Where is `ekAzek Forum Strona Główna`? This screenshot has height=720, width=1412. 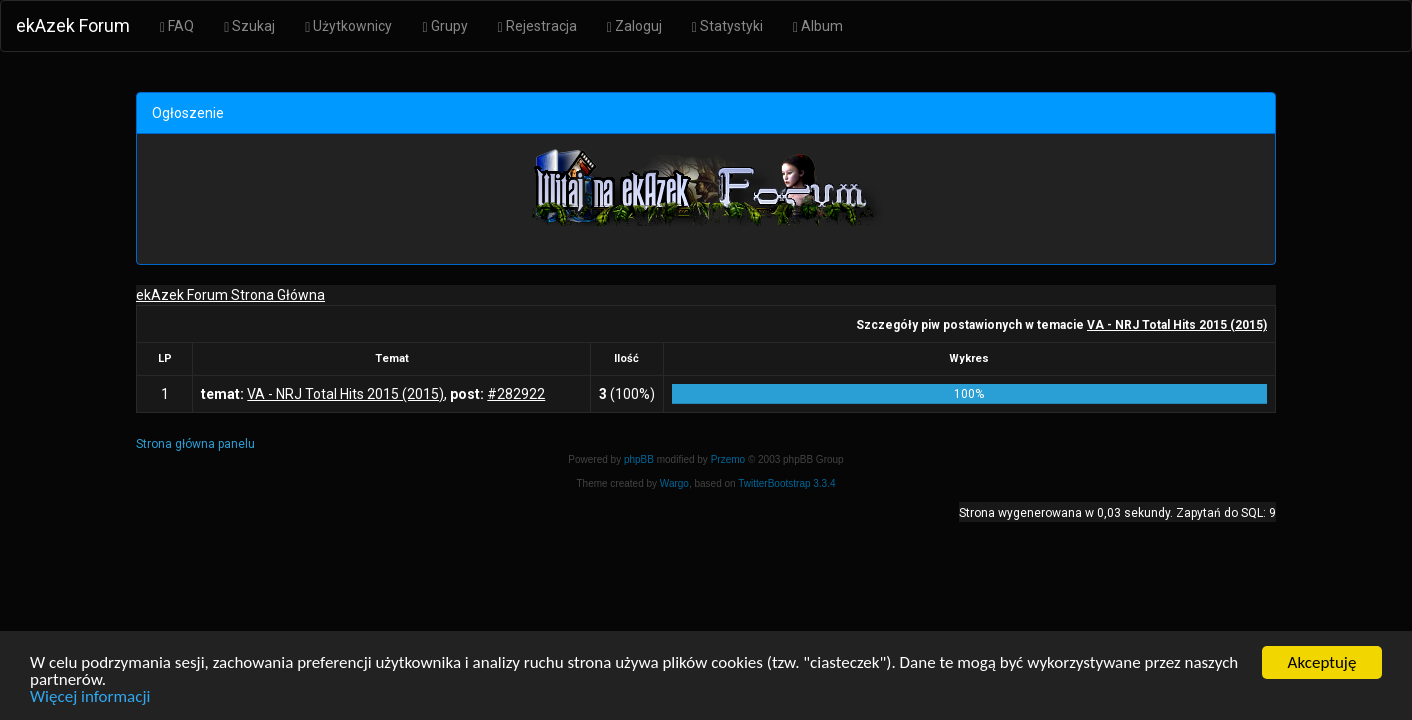
ekAzek Forum Strona Główna is located at coordinates (230, 295).